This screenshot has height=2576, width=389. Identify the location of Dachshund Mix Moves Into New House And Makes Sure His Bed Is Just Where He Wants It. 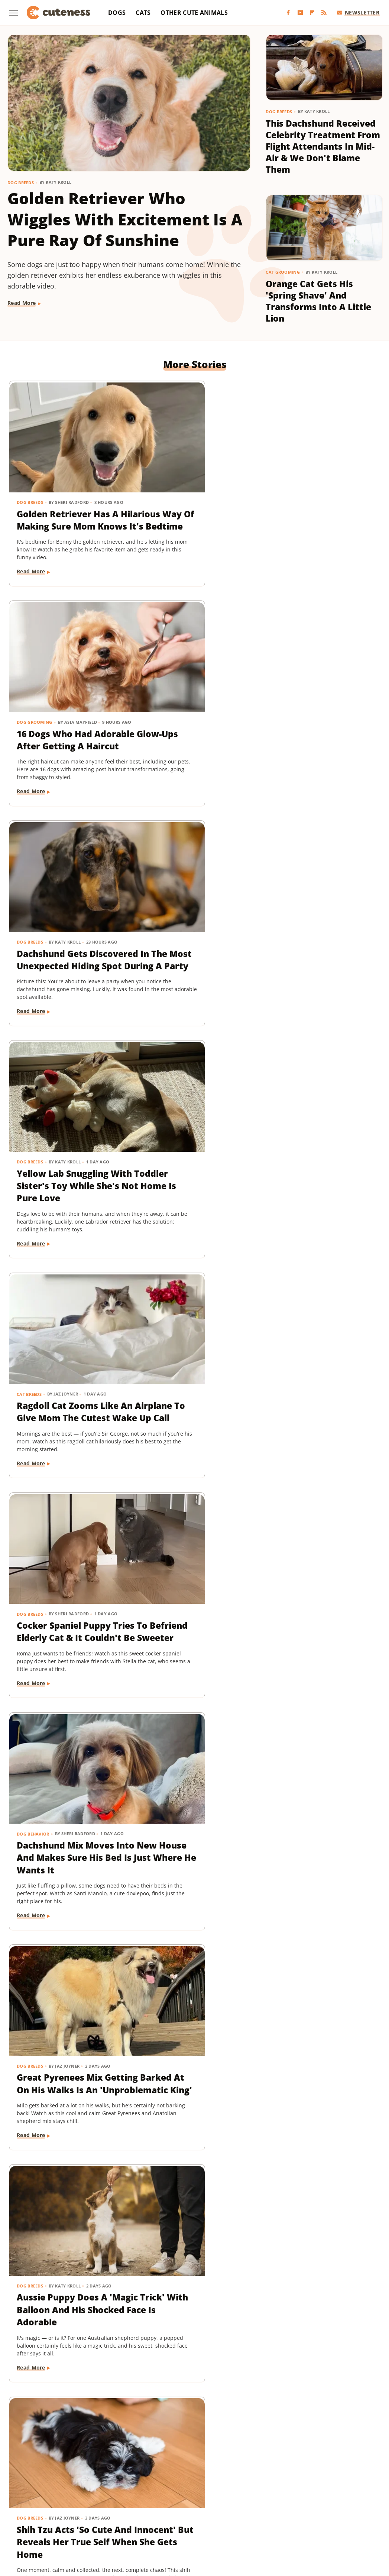
(65, 923).